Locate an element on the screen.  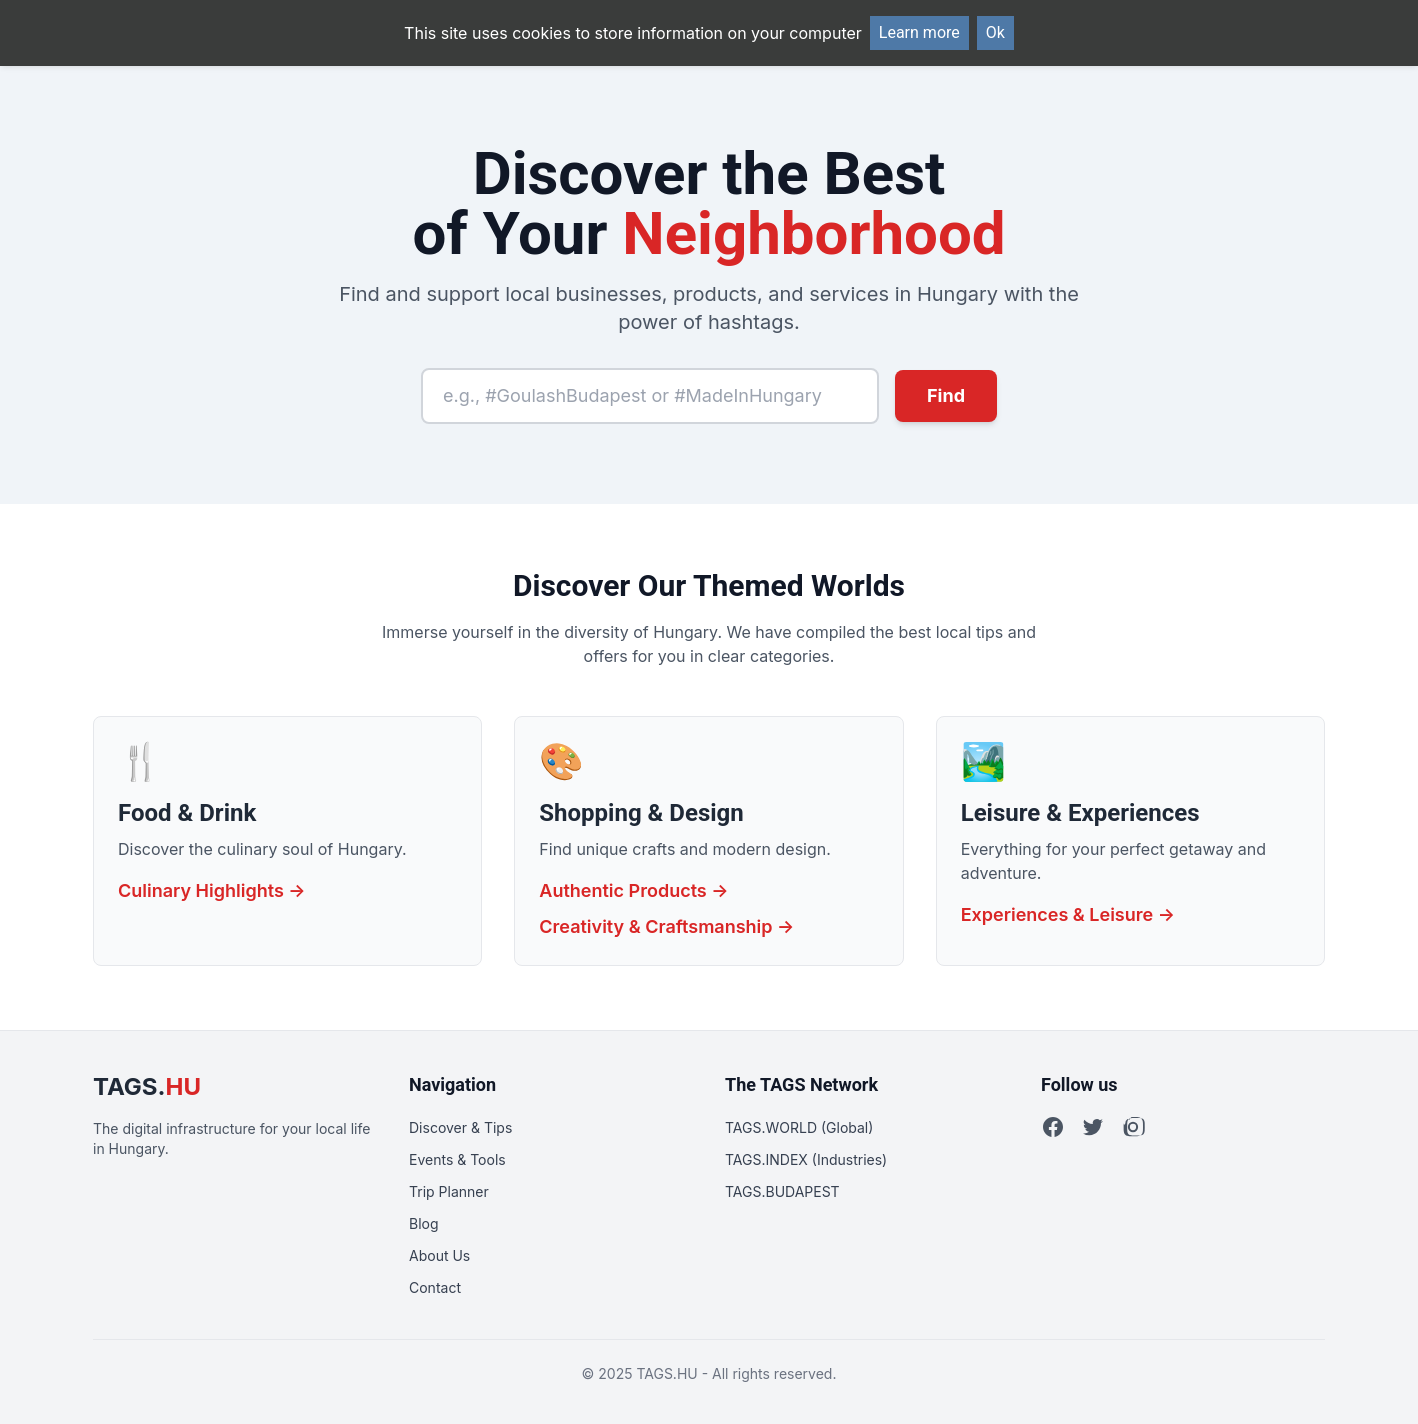
About Us is located at coordinates (439, 1255).